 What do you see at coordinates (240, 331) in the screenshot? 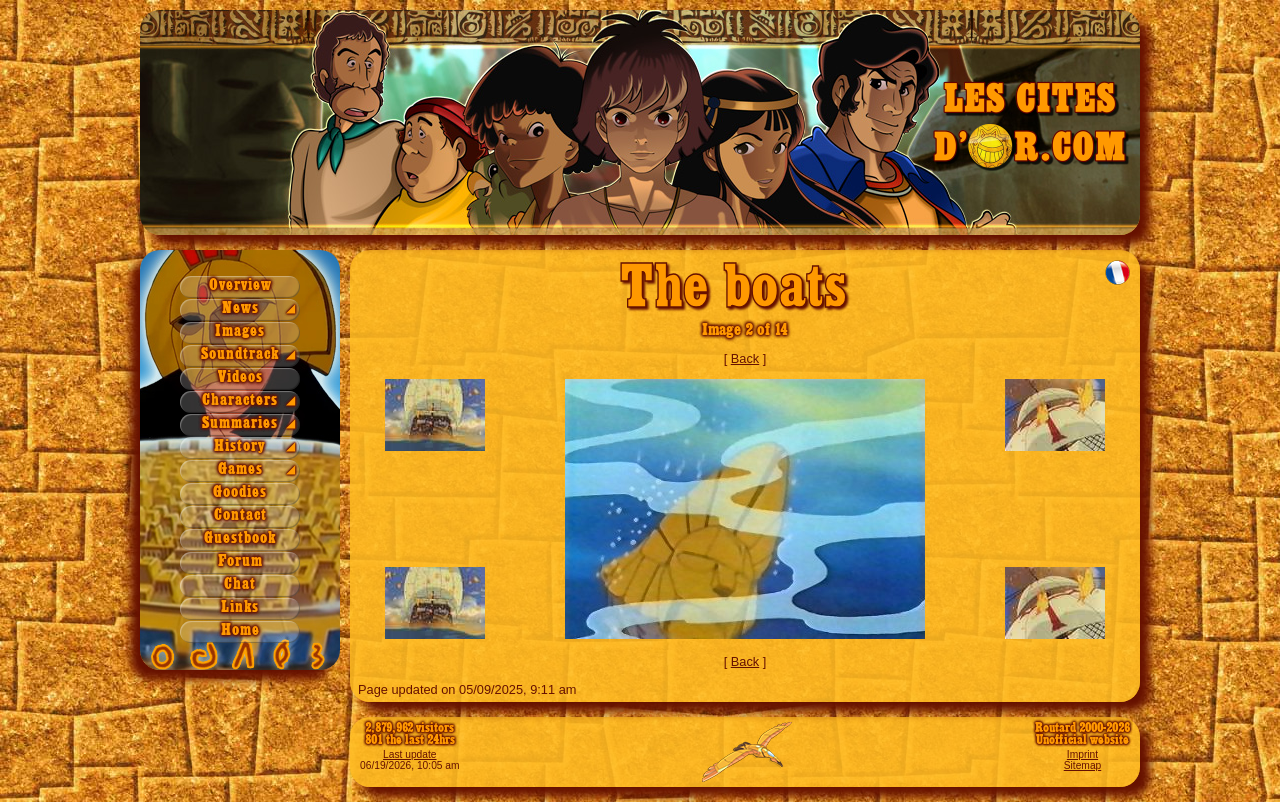
I see `Images` at bounding box center [240, 331].